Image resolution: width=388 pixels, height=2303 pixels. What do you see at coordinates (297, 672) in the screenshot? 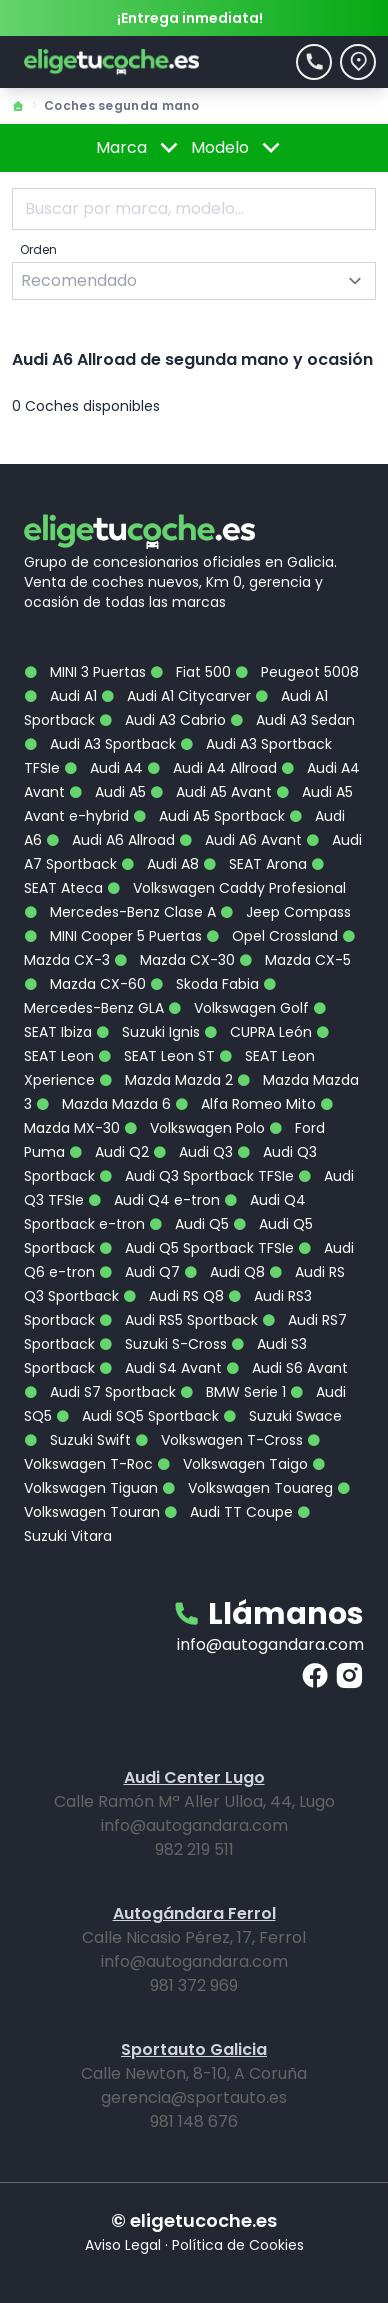
I see `Peugeot 5008` at bounding box center [297, 672].